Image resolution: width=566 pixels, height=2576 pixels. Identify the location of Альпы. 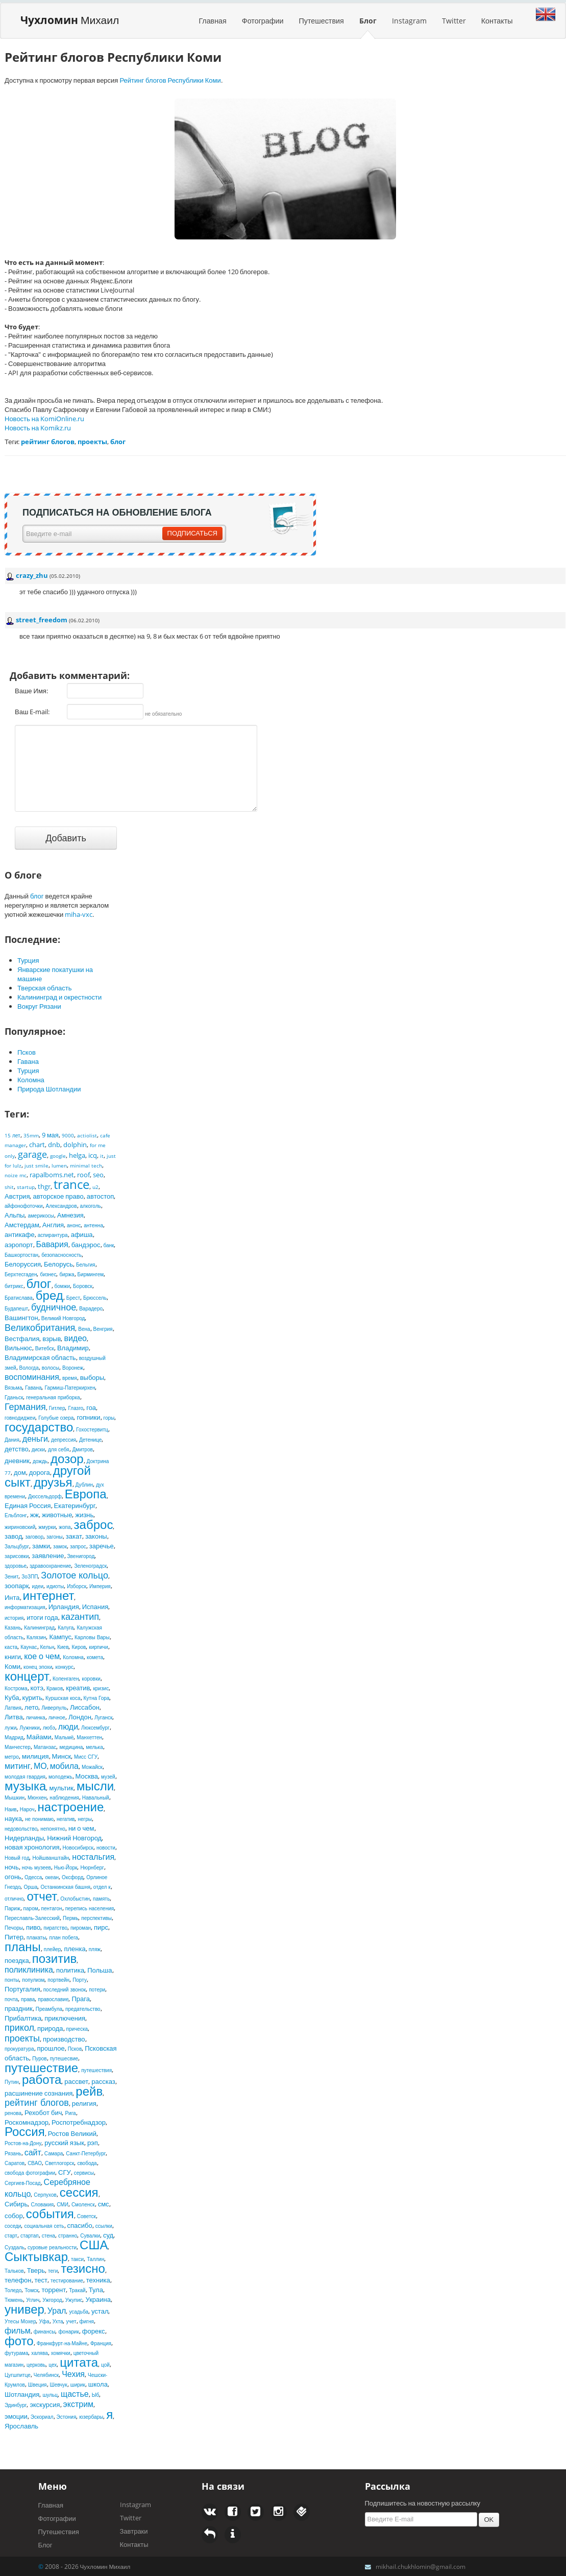
(14, 1215).